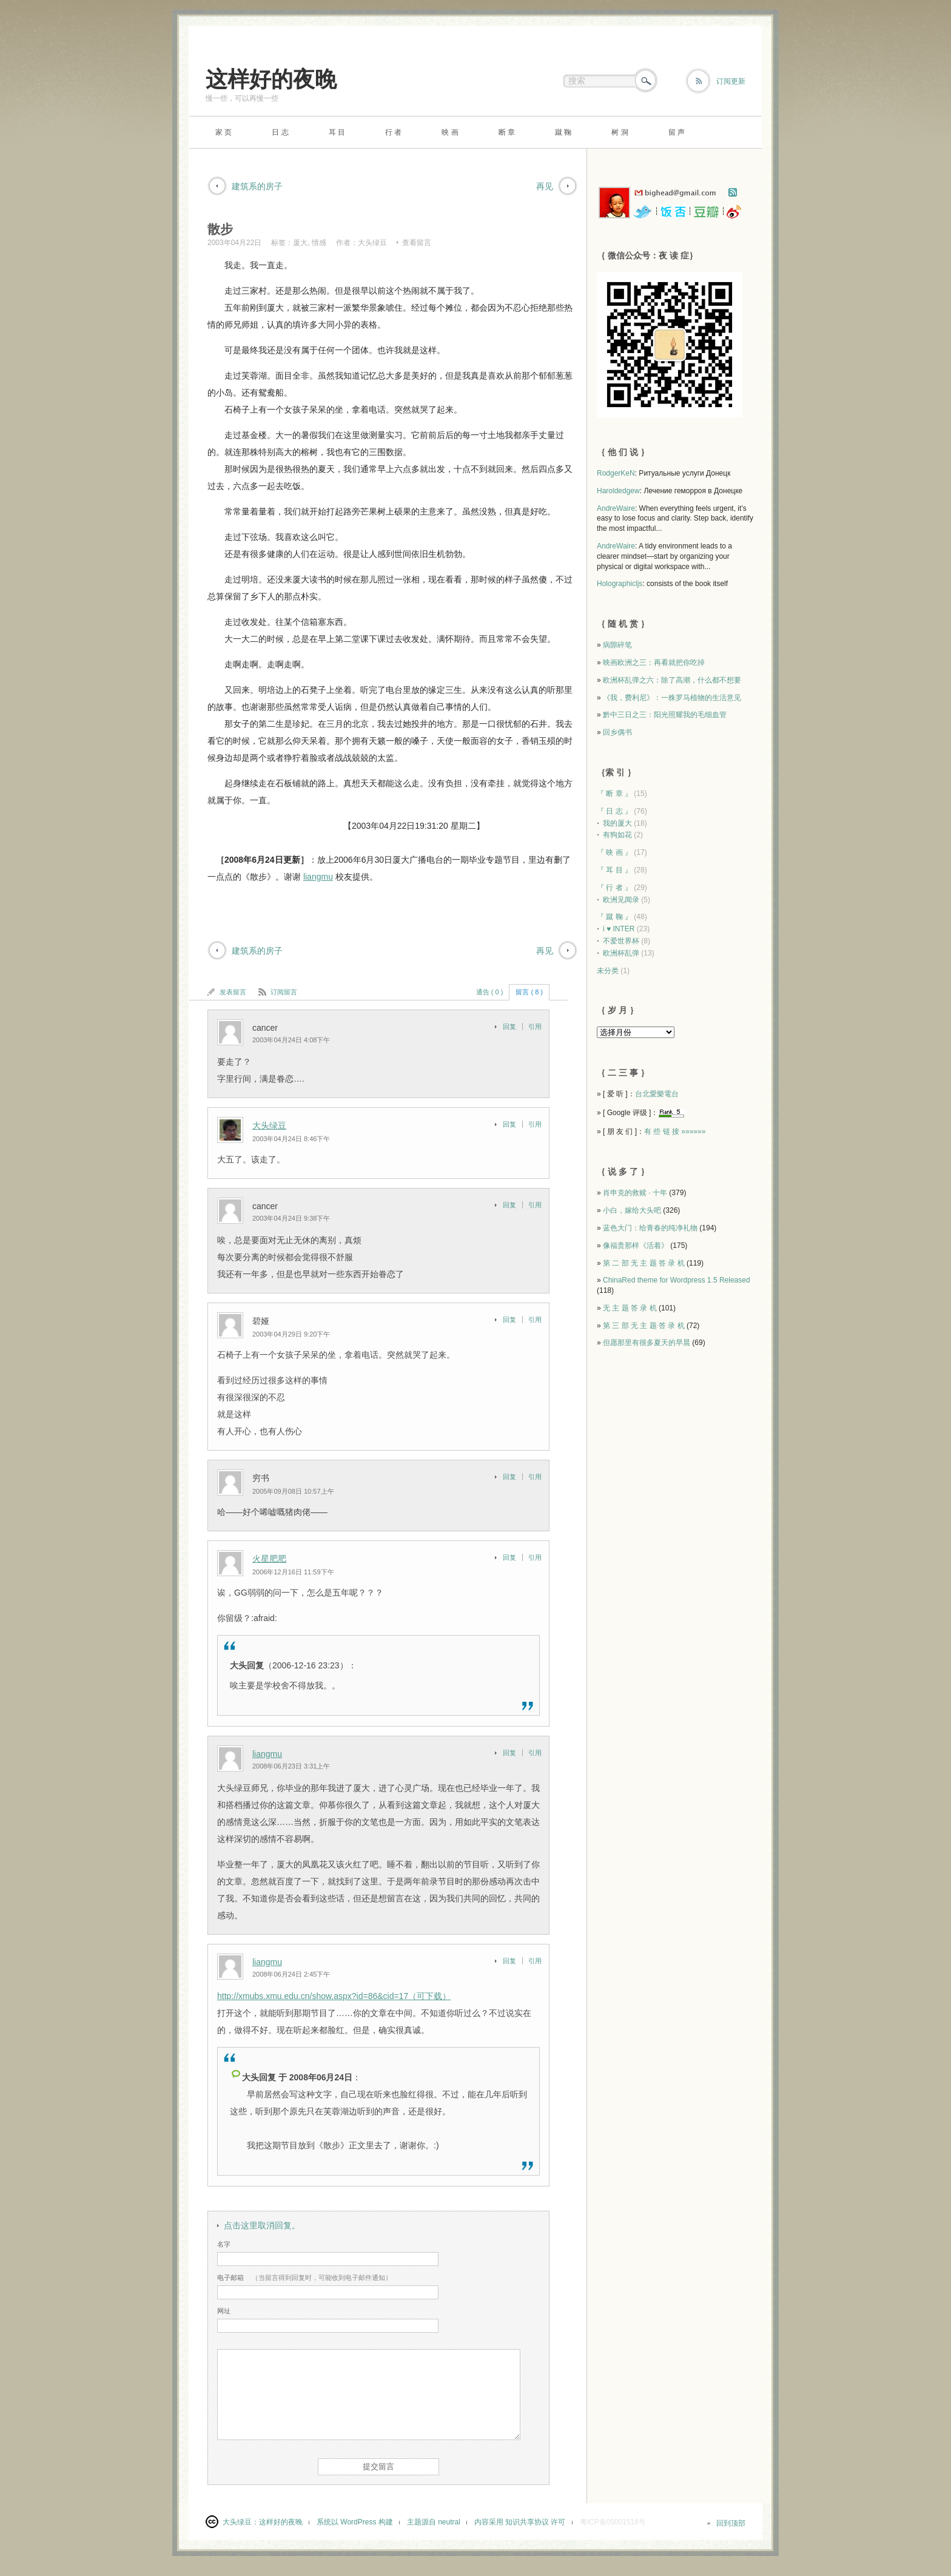 This screenshot has height=2576, width=951. Describe the element at coordinates (257, 186) in the screenshot. I see `建筑系的房子` at that location.